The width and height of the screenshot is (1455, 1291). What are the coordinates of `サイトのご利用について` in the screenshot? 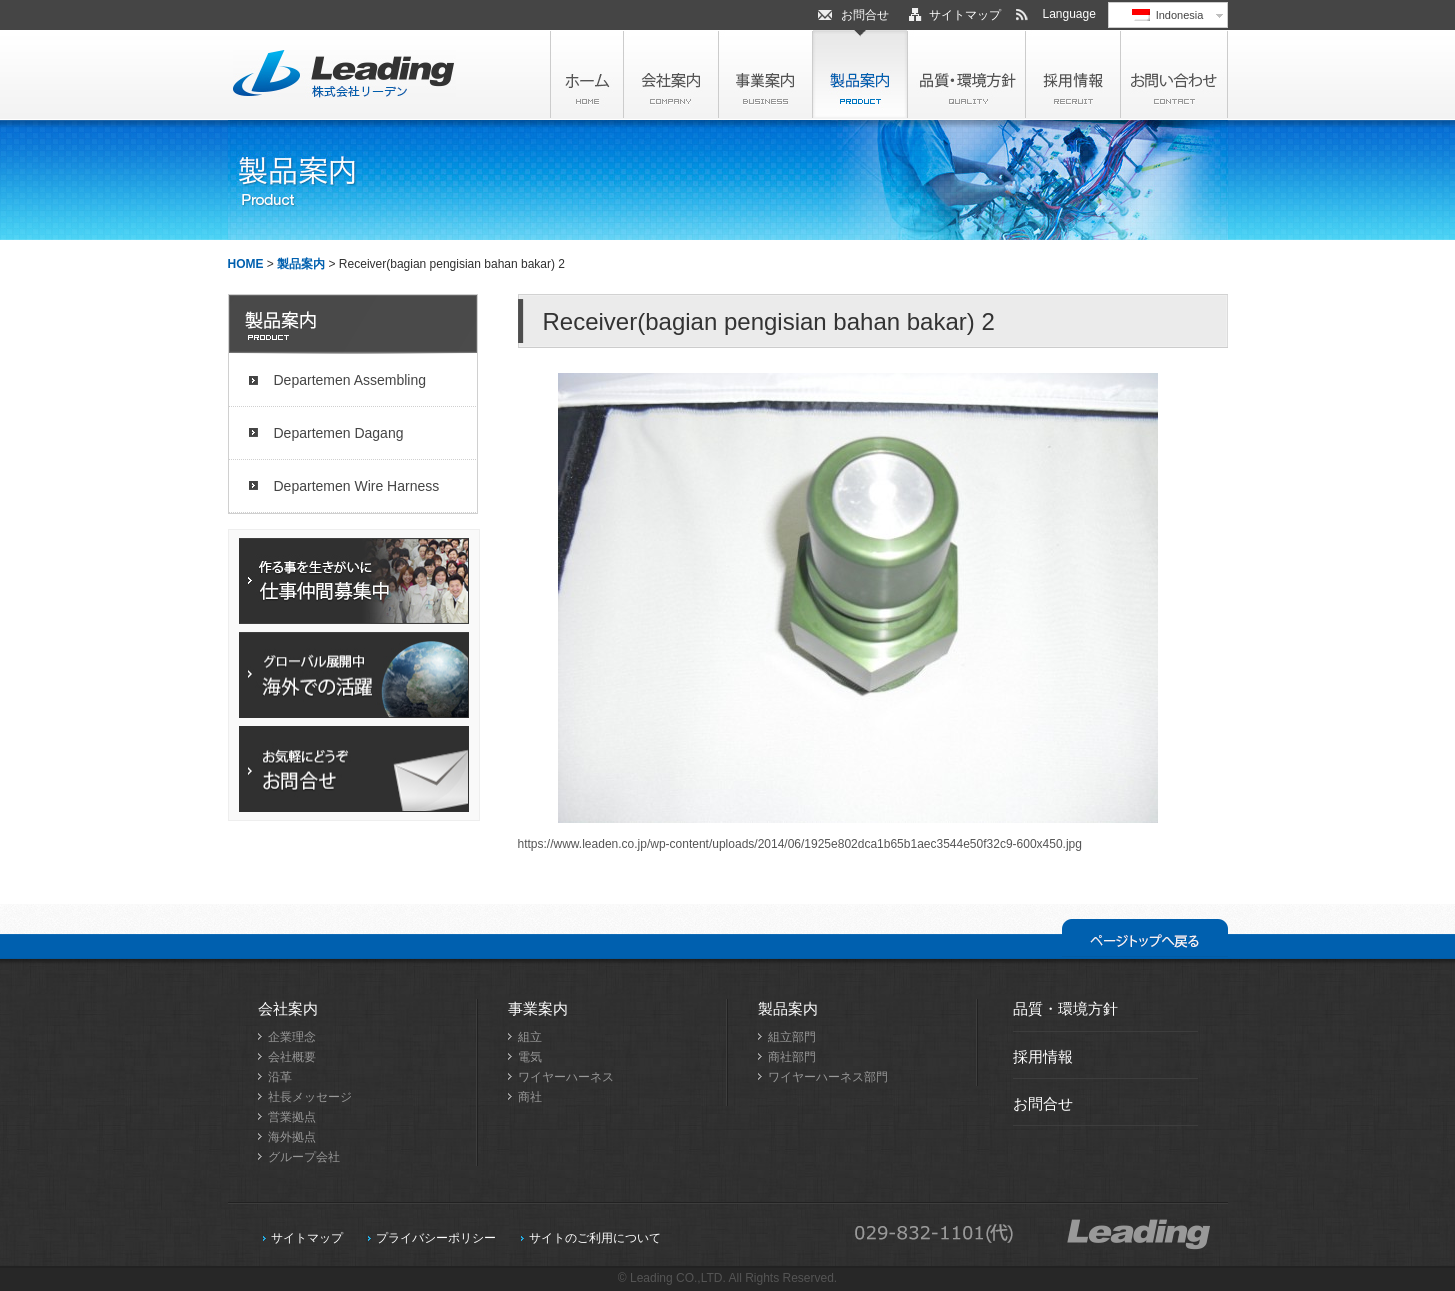 It's located at (595, 1238).